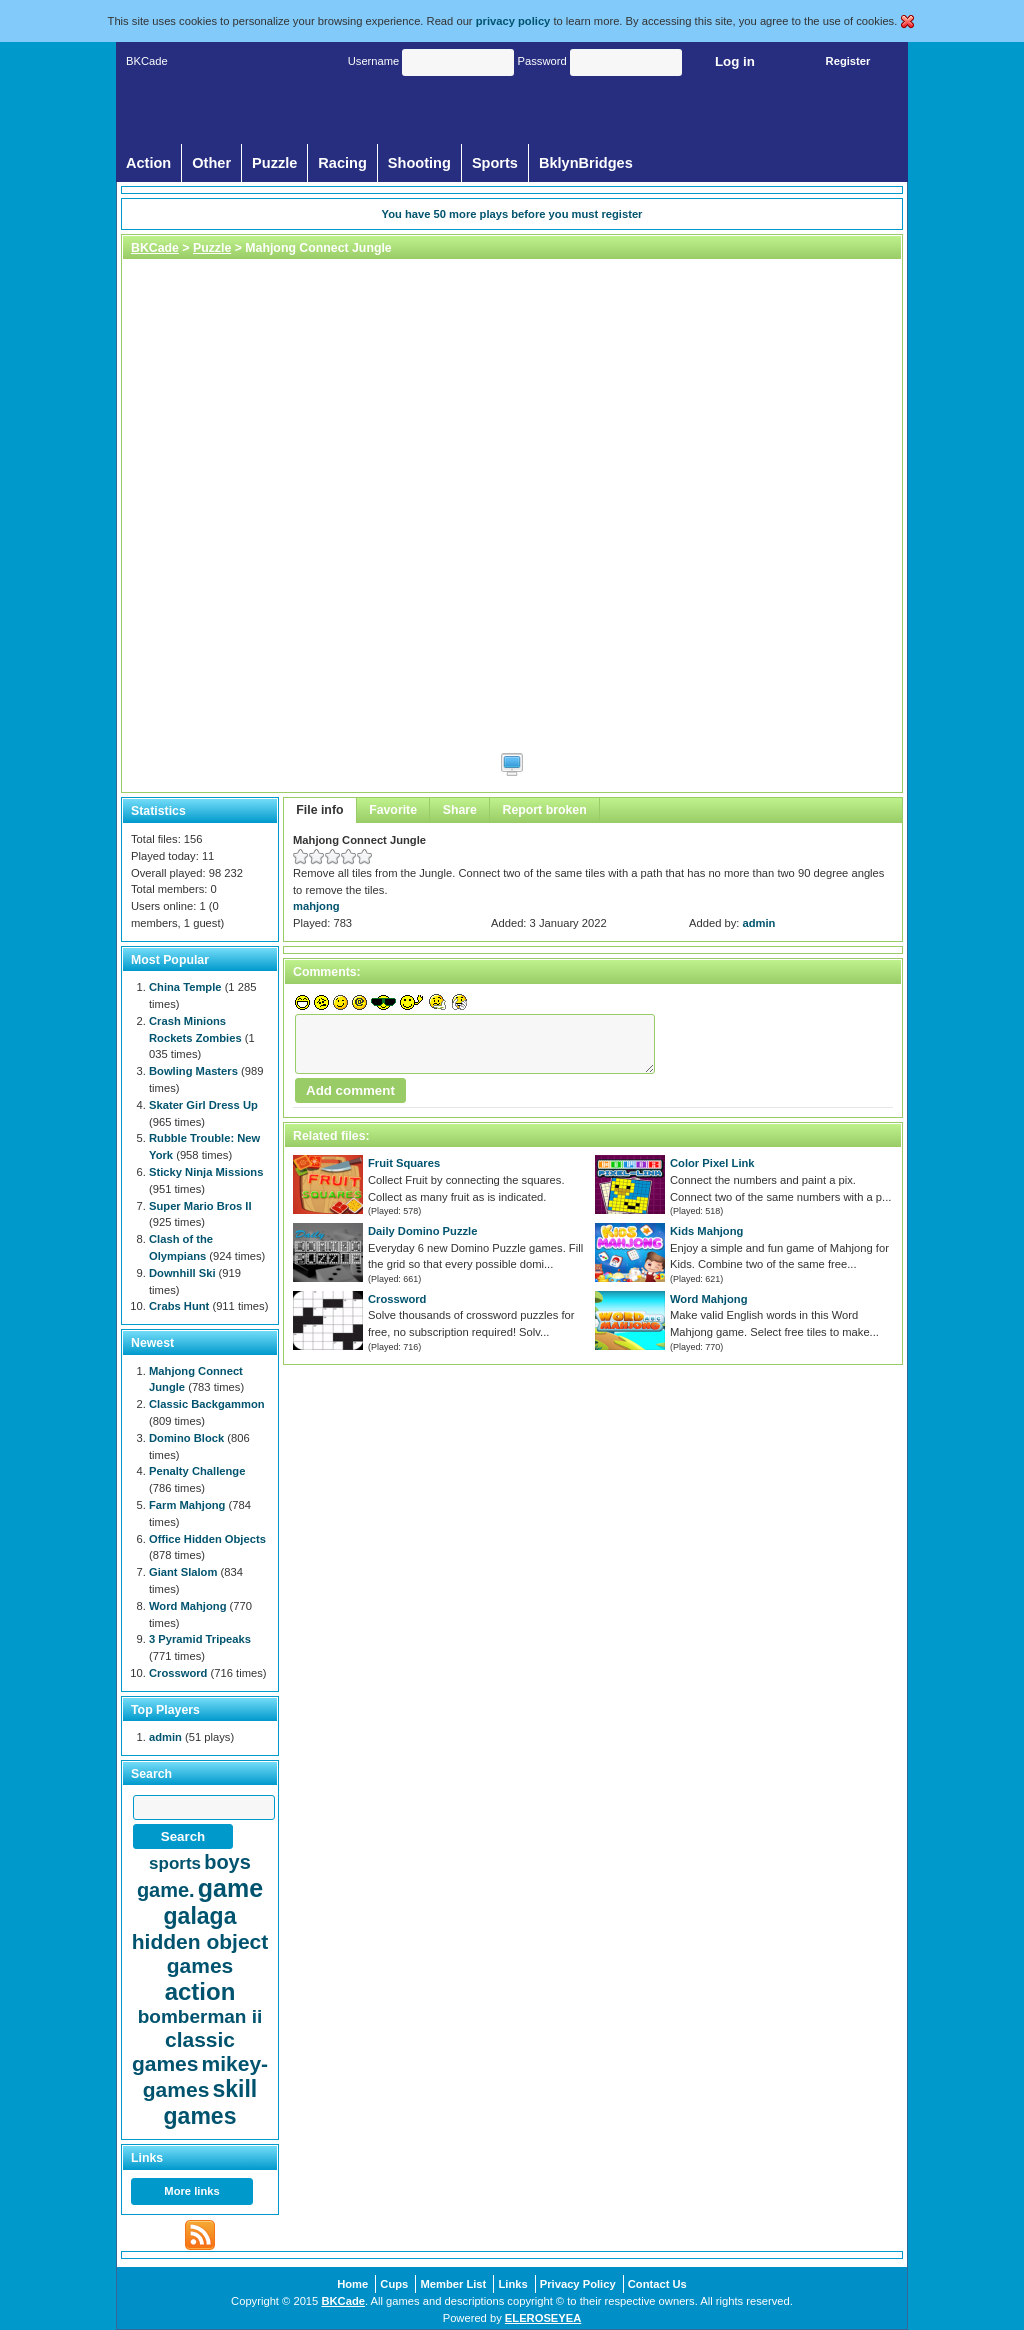 This screenshot has height=2330, width=1024. What do you see at coordinates (230, 1888) in the screenshot?
I see `game` at bounding box center [230, 1888].